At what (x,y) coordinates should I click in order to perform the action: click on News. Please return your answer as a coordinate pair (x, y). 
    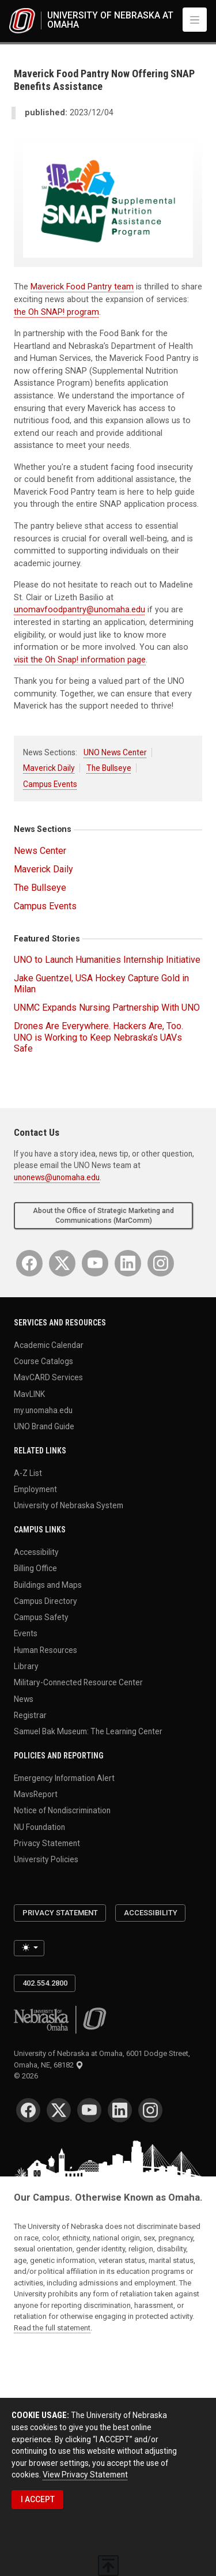
    Looking at the image, I should click on (23, 1698).